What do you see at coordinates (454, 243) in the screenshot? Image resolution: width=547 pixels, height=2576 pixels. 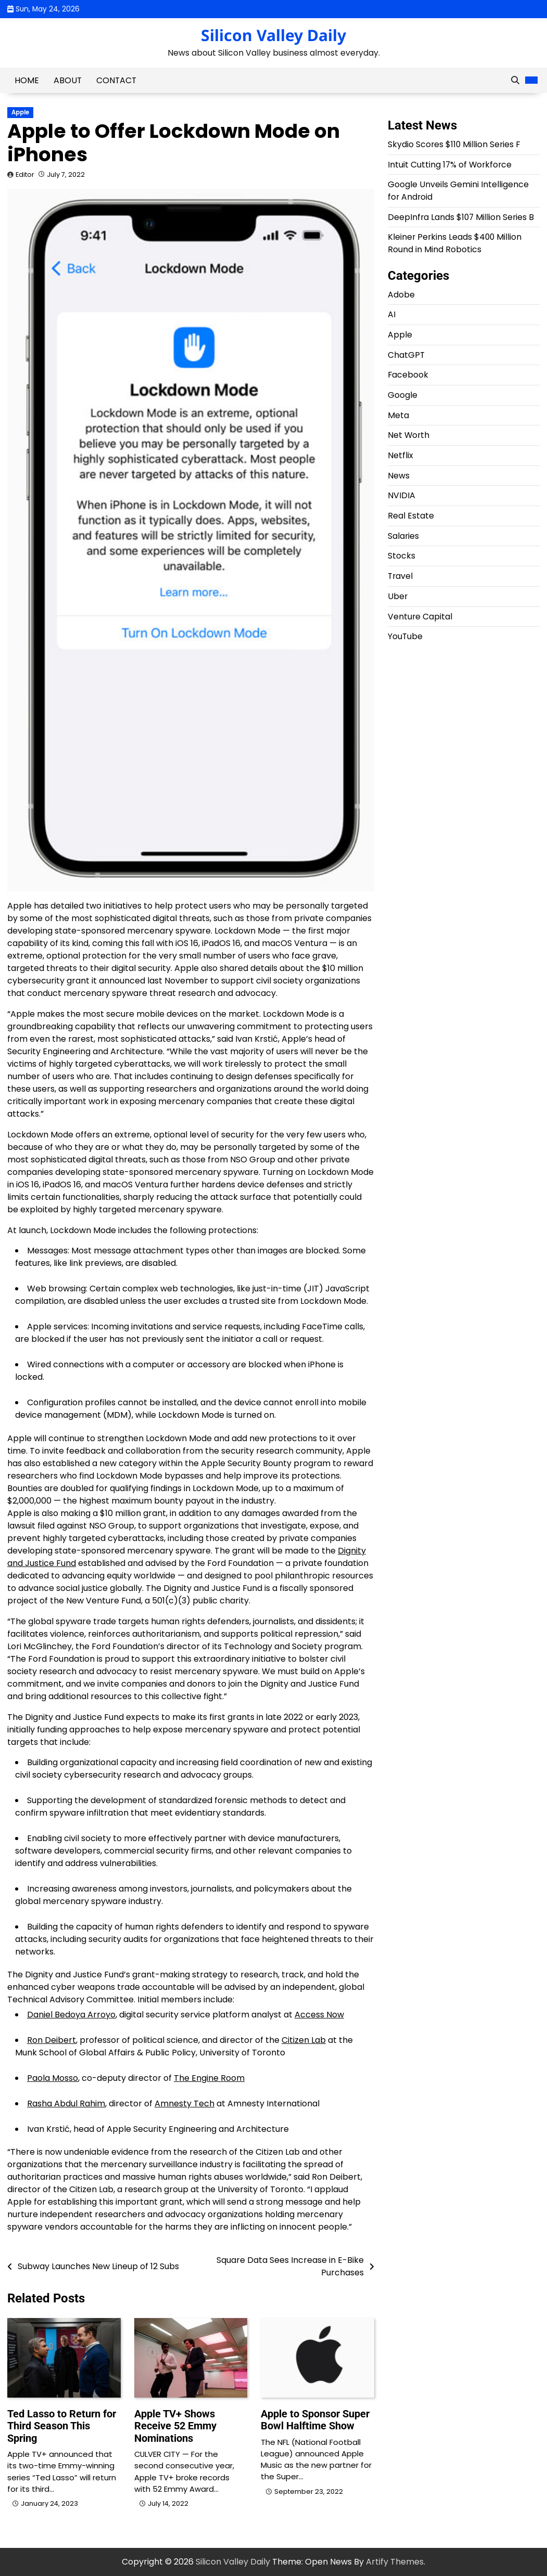 I see `Kleiner Perkins Leads $400 Million Round in Mind Robotics` at bounding box center [454, 243].